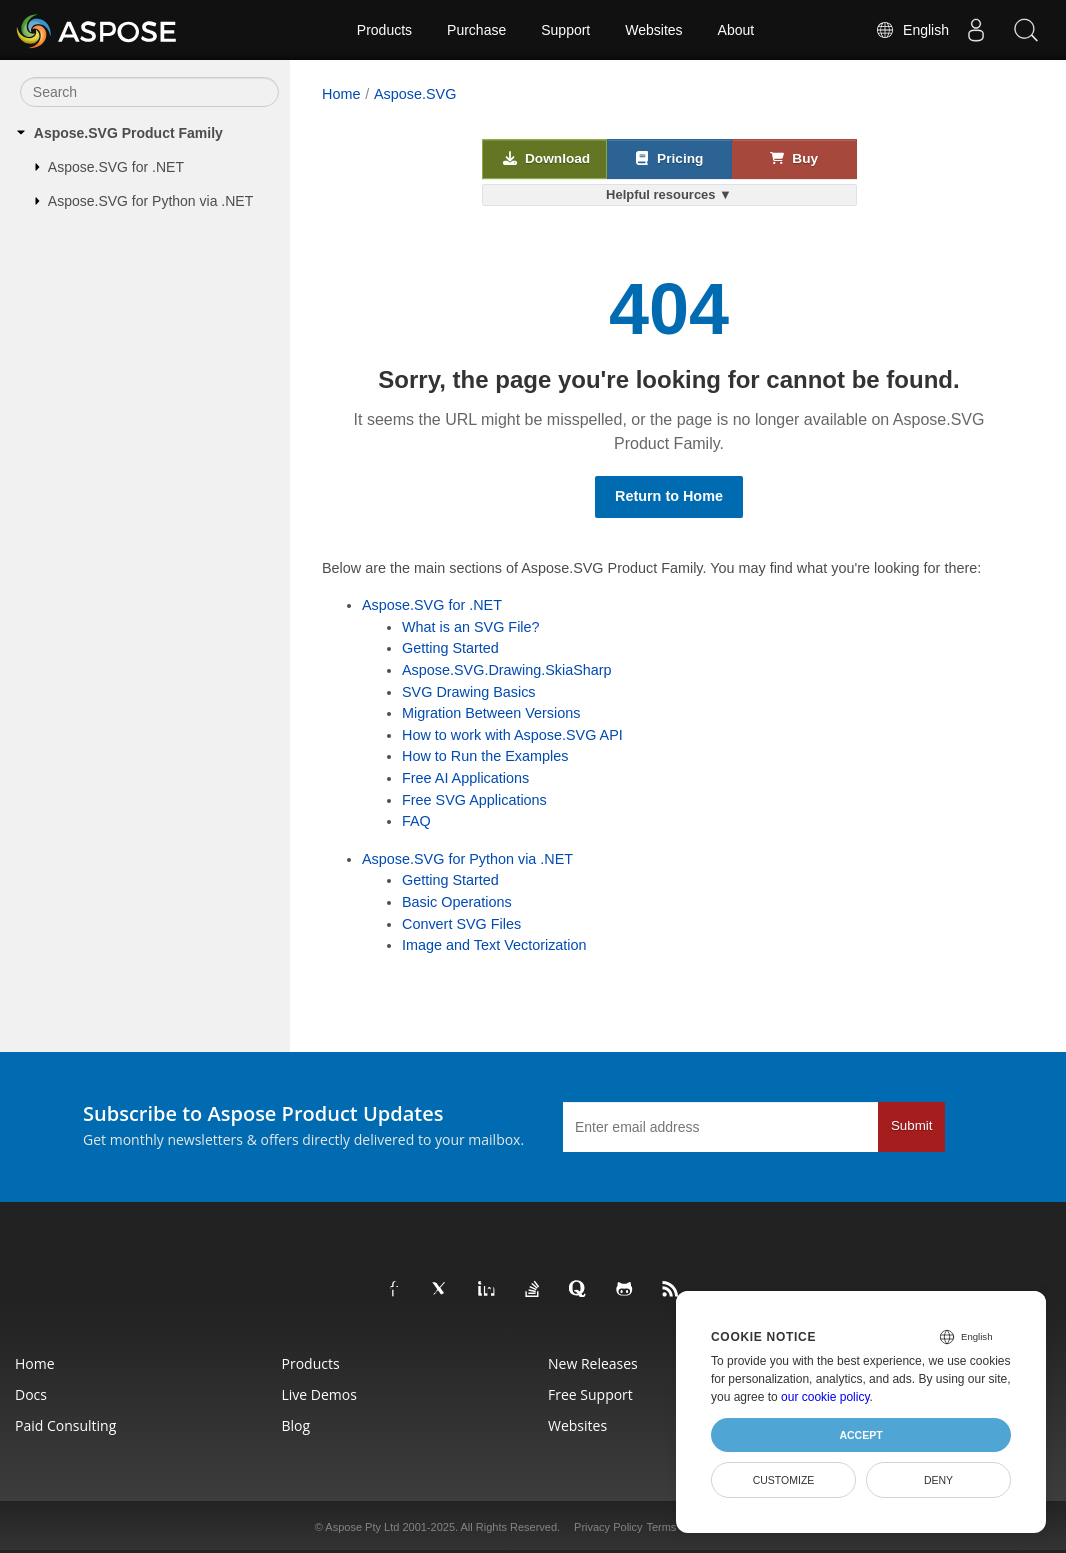 Image resolution: width=1066 pixels, height=1553 pixels. What do you see at coordinates (65, 1425) in the screenshot?
I see `Paid Consulting` at bounding box center [65, 1425].